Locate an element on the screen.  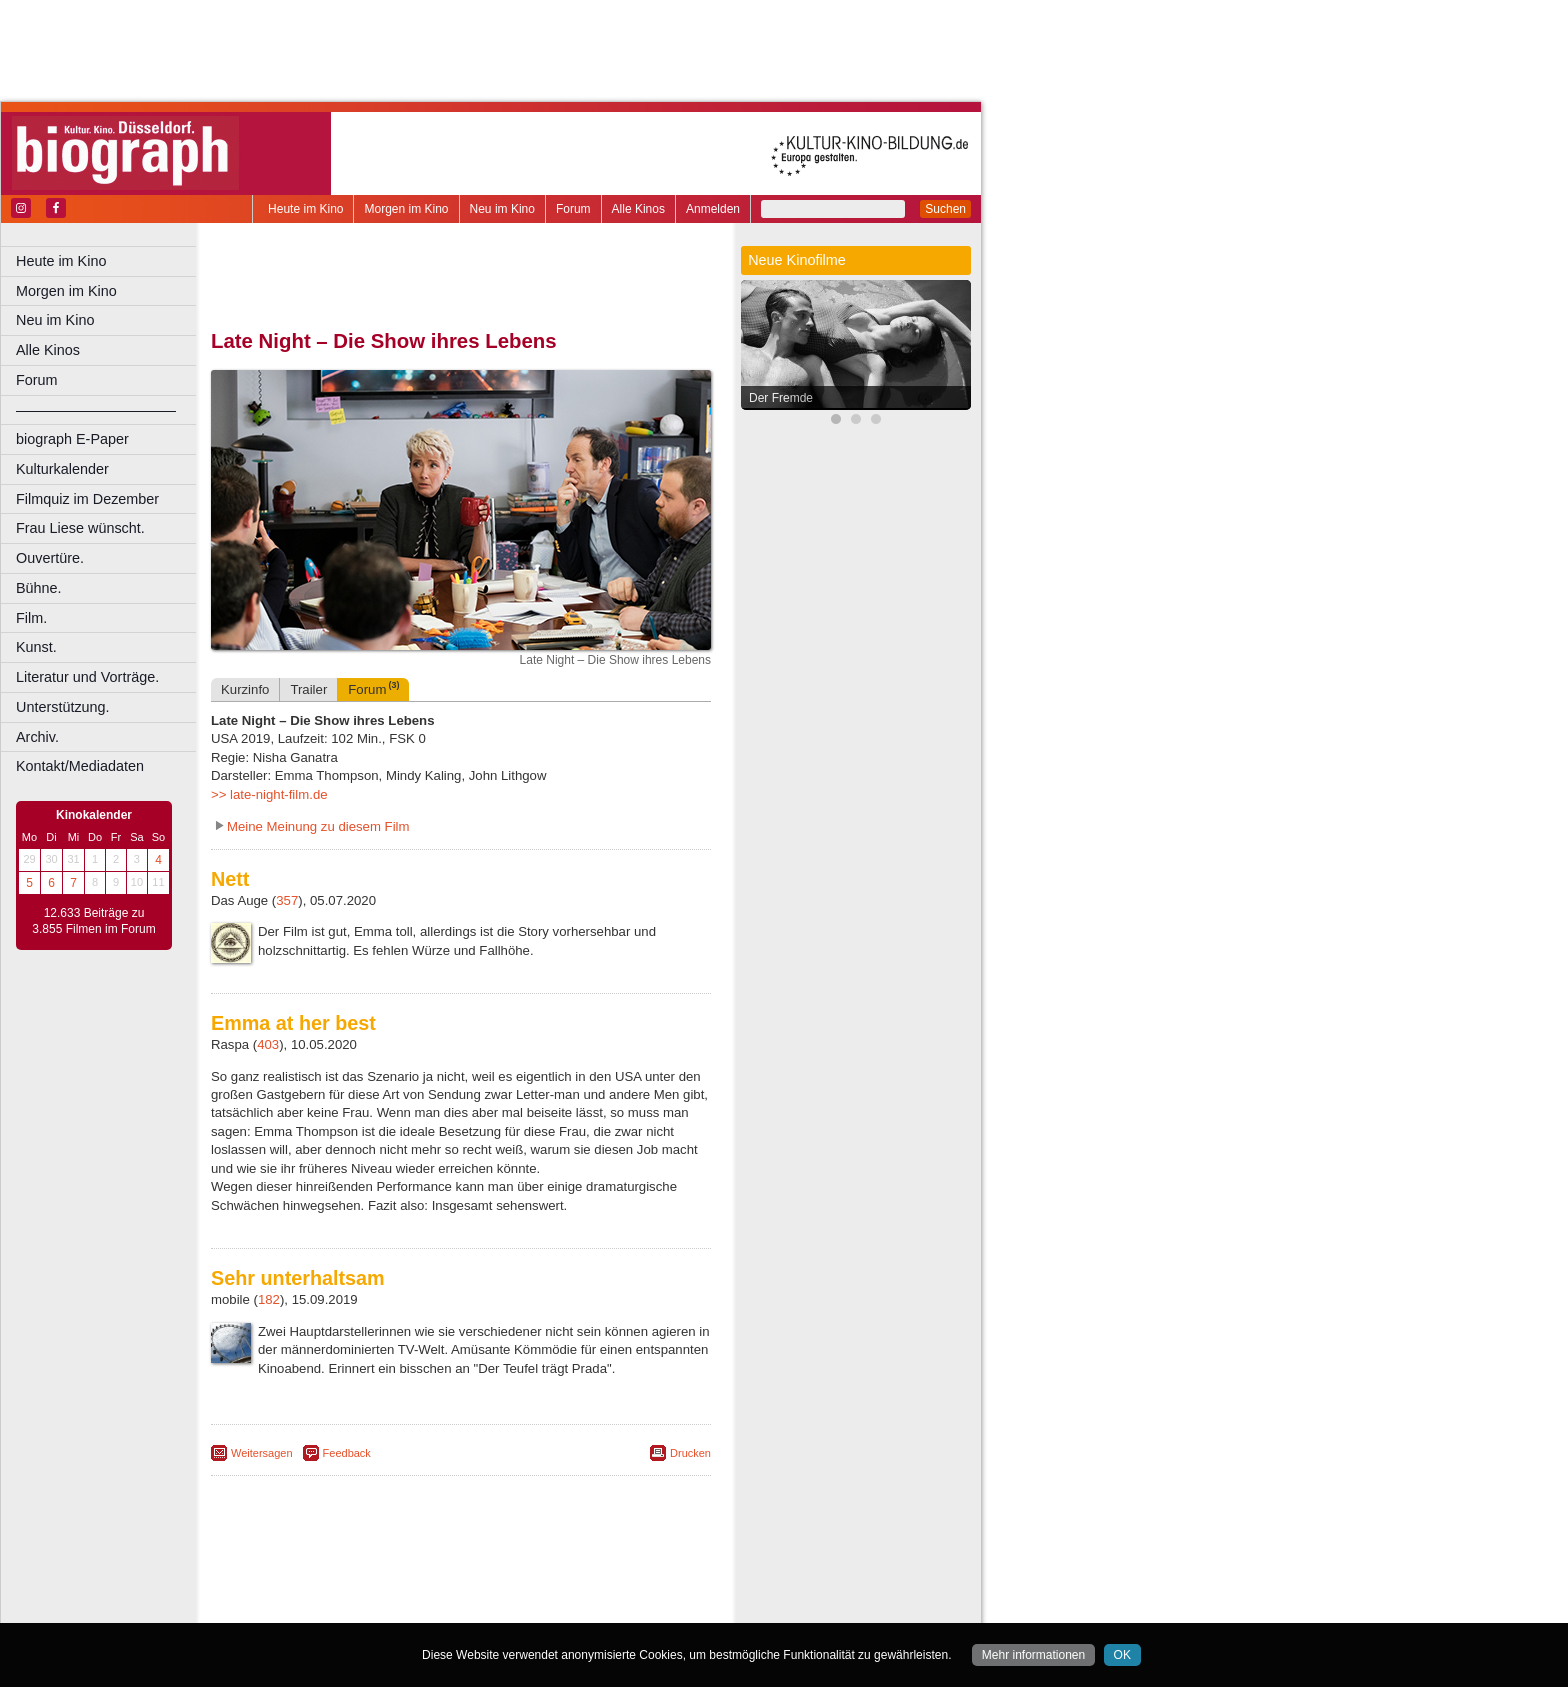
357 is located at coordinates (287, 900).